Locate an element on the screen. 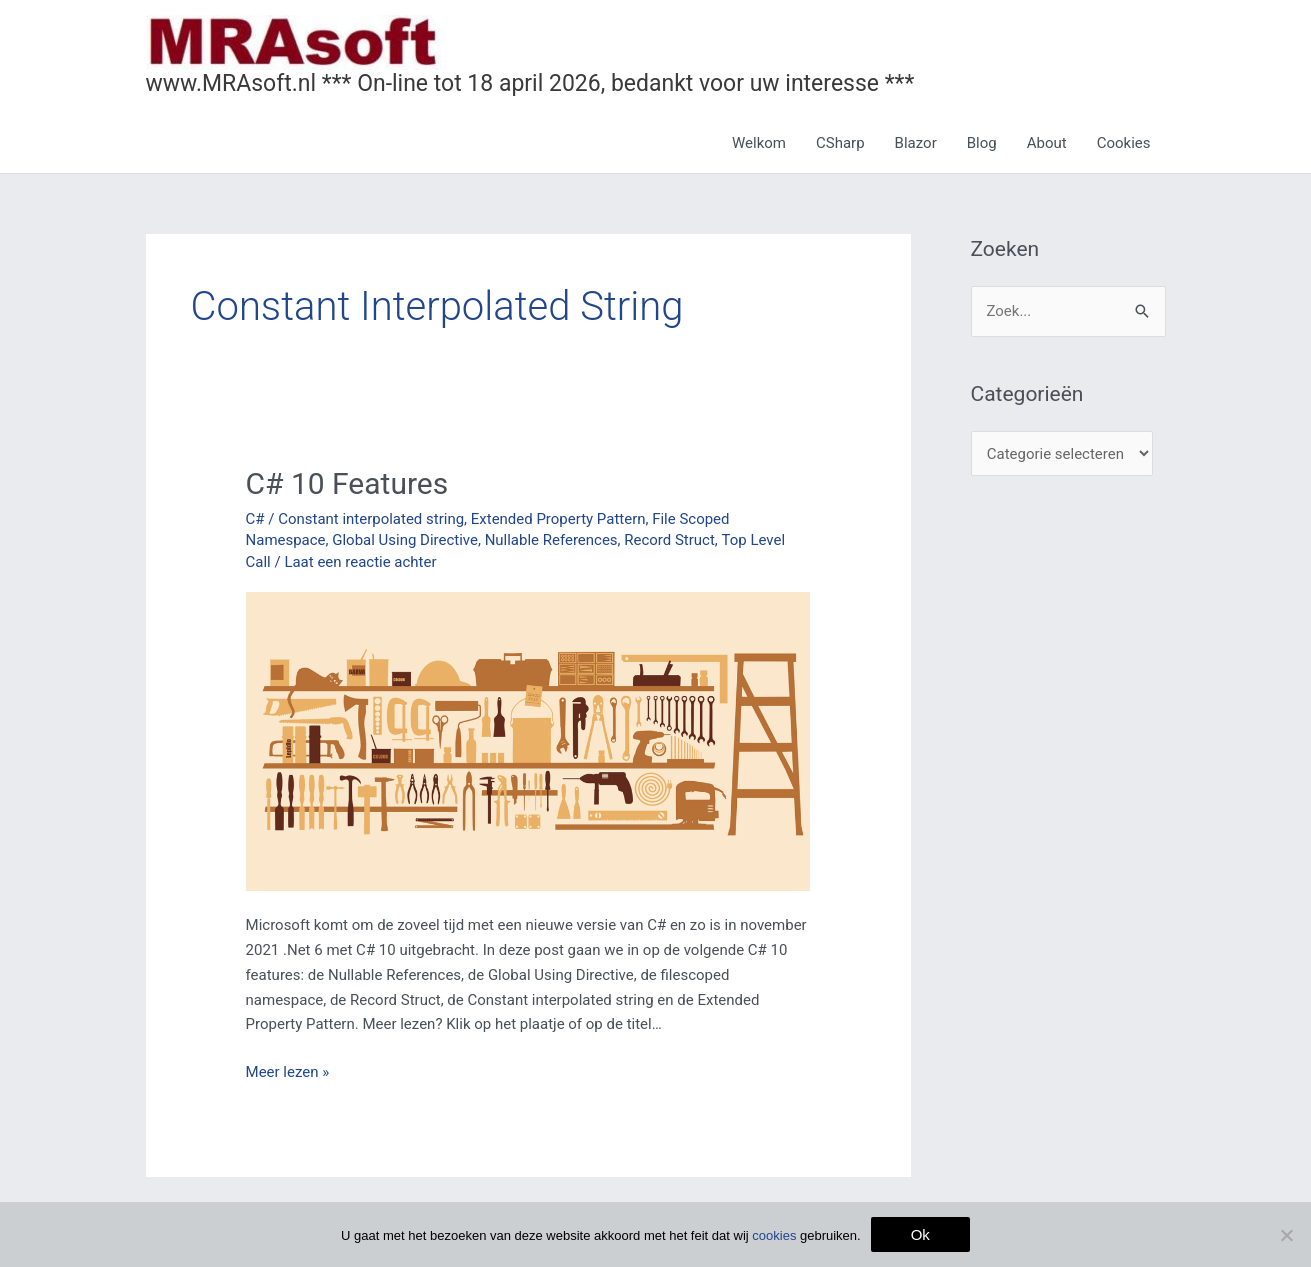 This screenshot has height=1267, width=1311. CSharp is located at coordinates (840, 143).